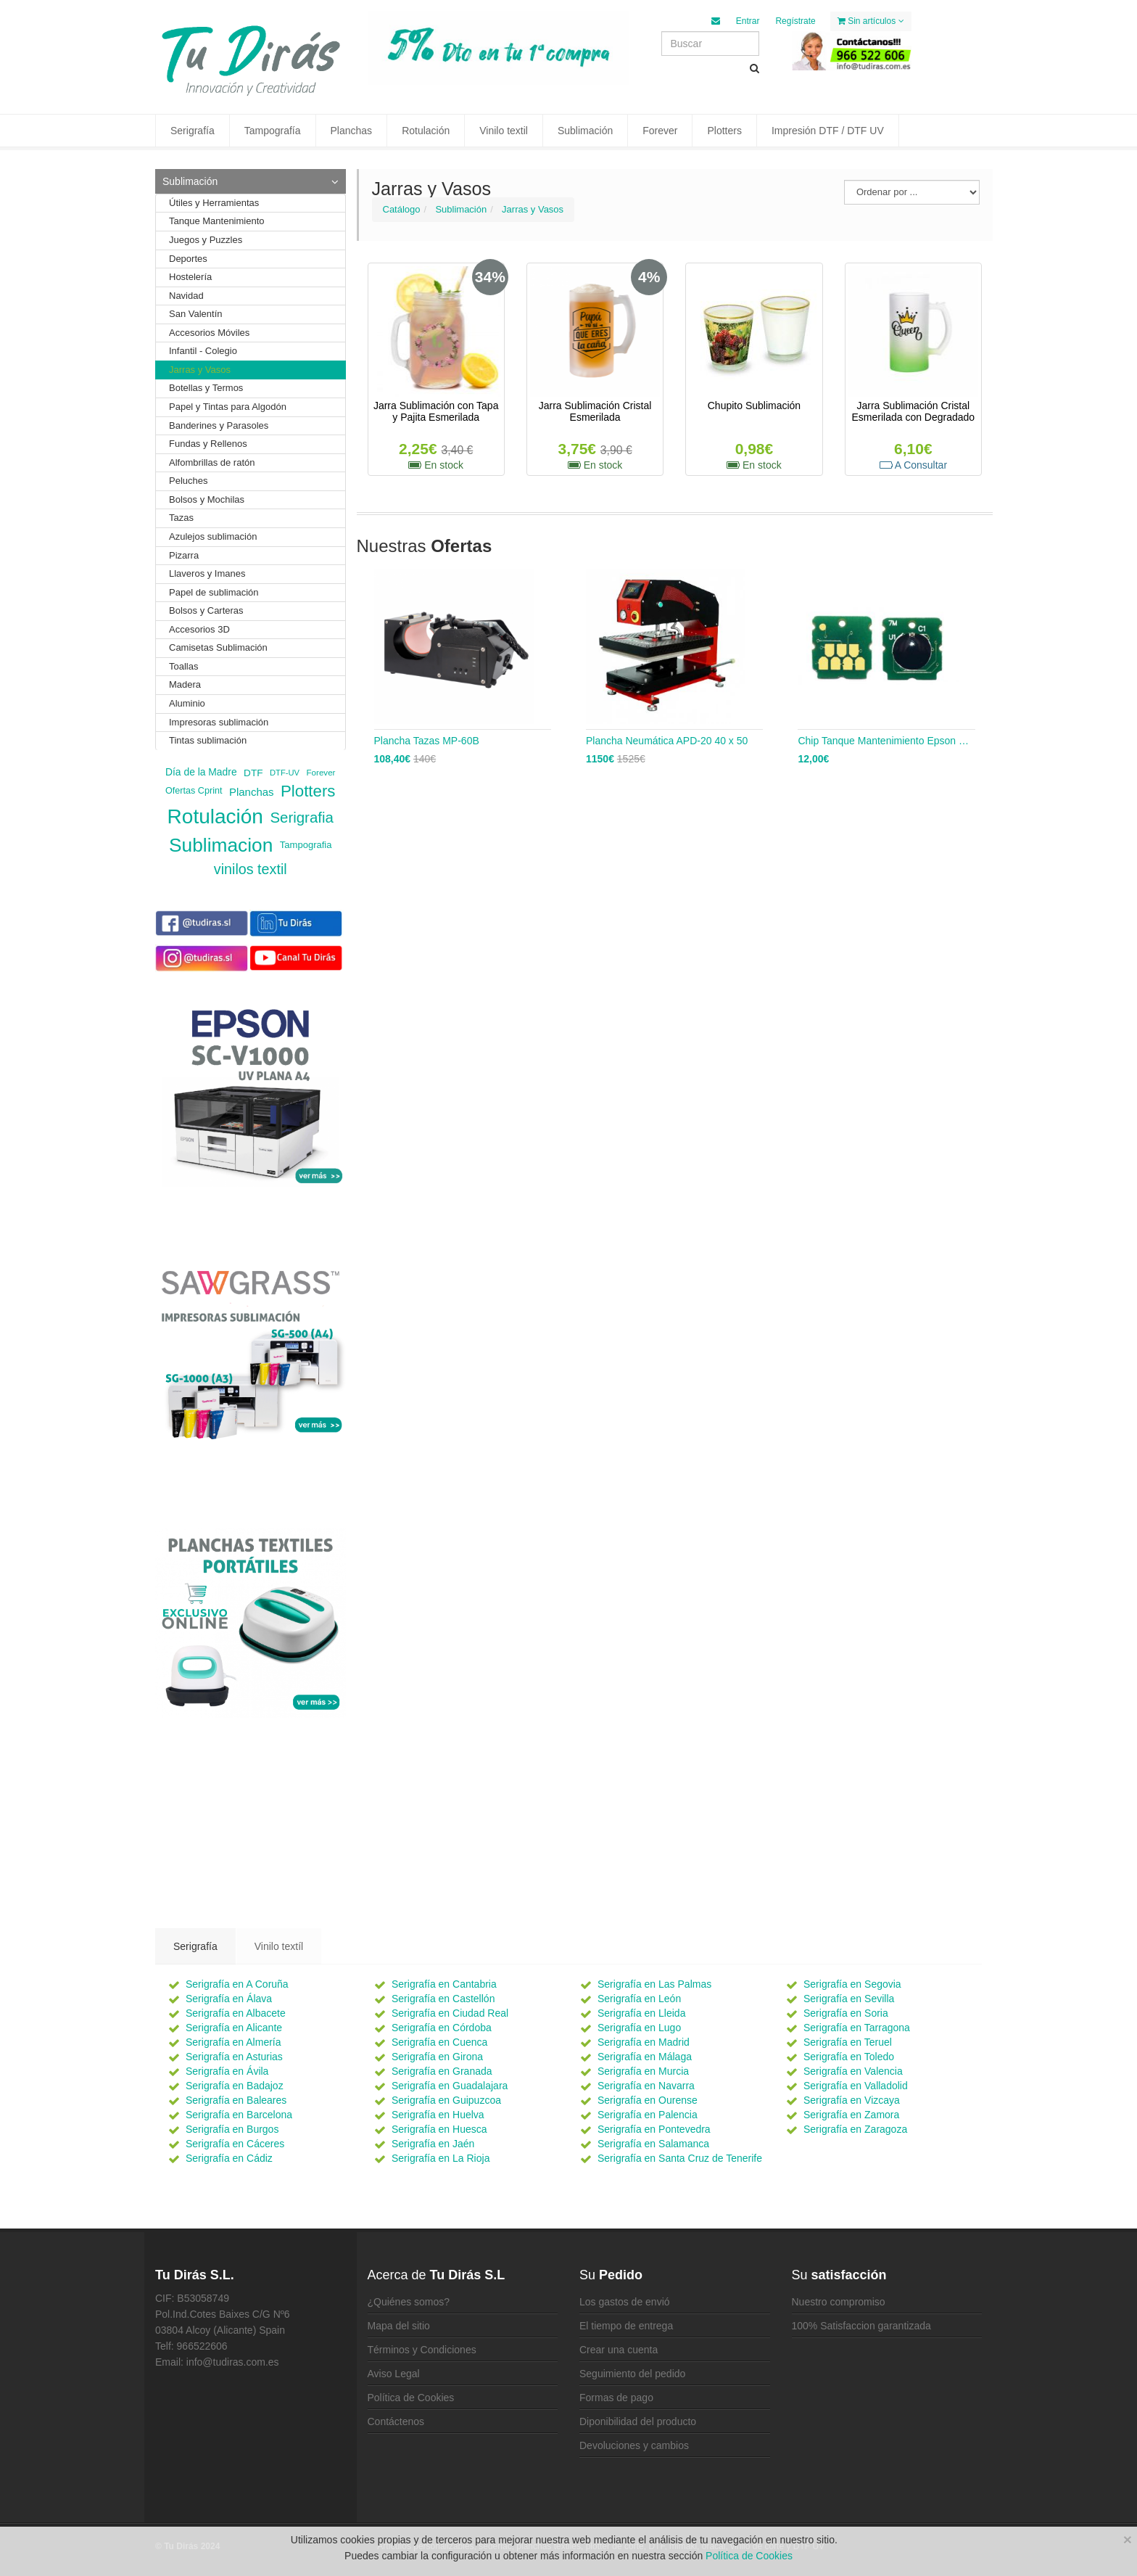  I want to click on Papel y Tintas para Algodón, so click(227, 406).